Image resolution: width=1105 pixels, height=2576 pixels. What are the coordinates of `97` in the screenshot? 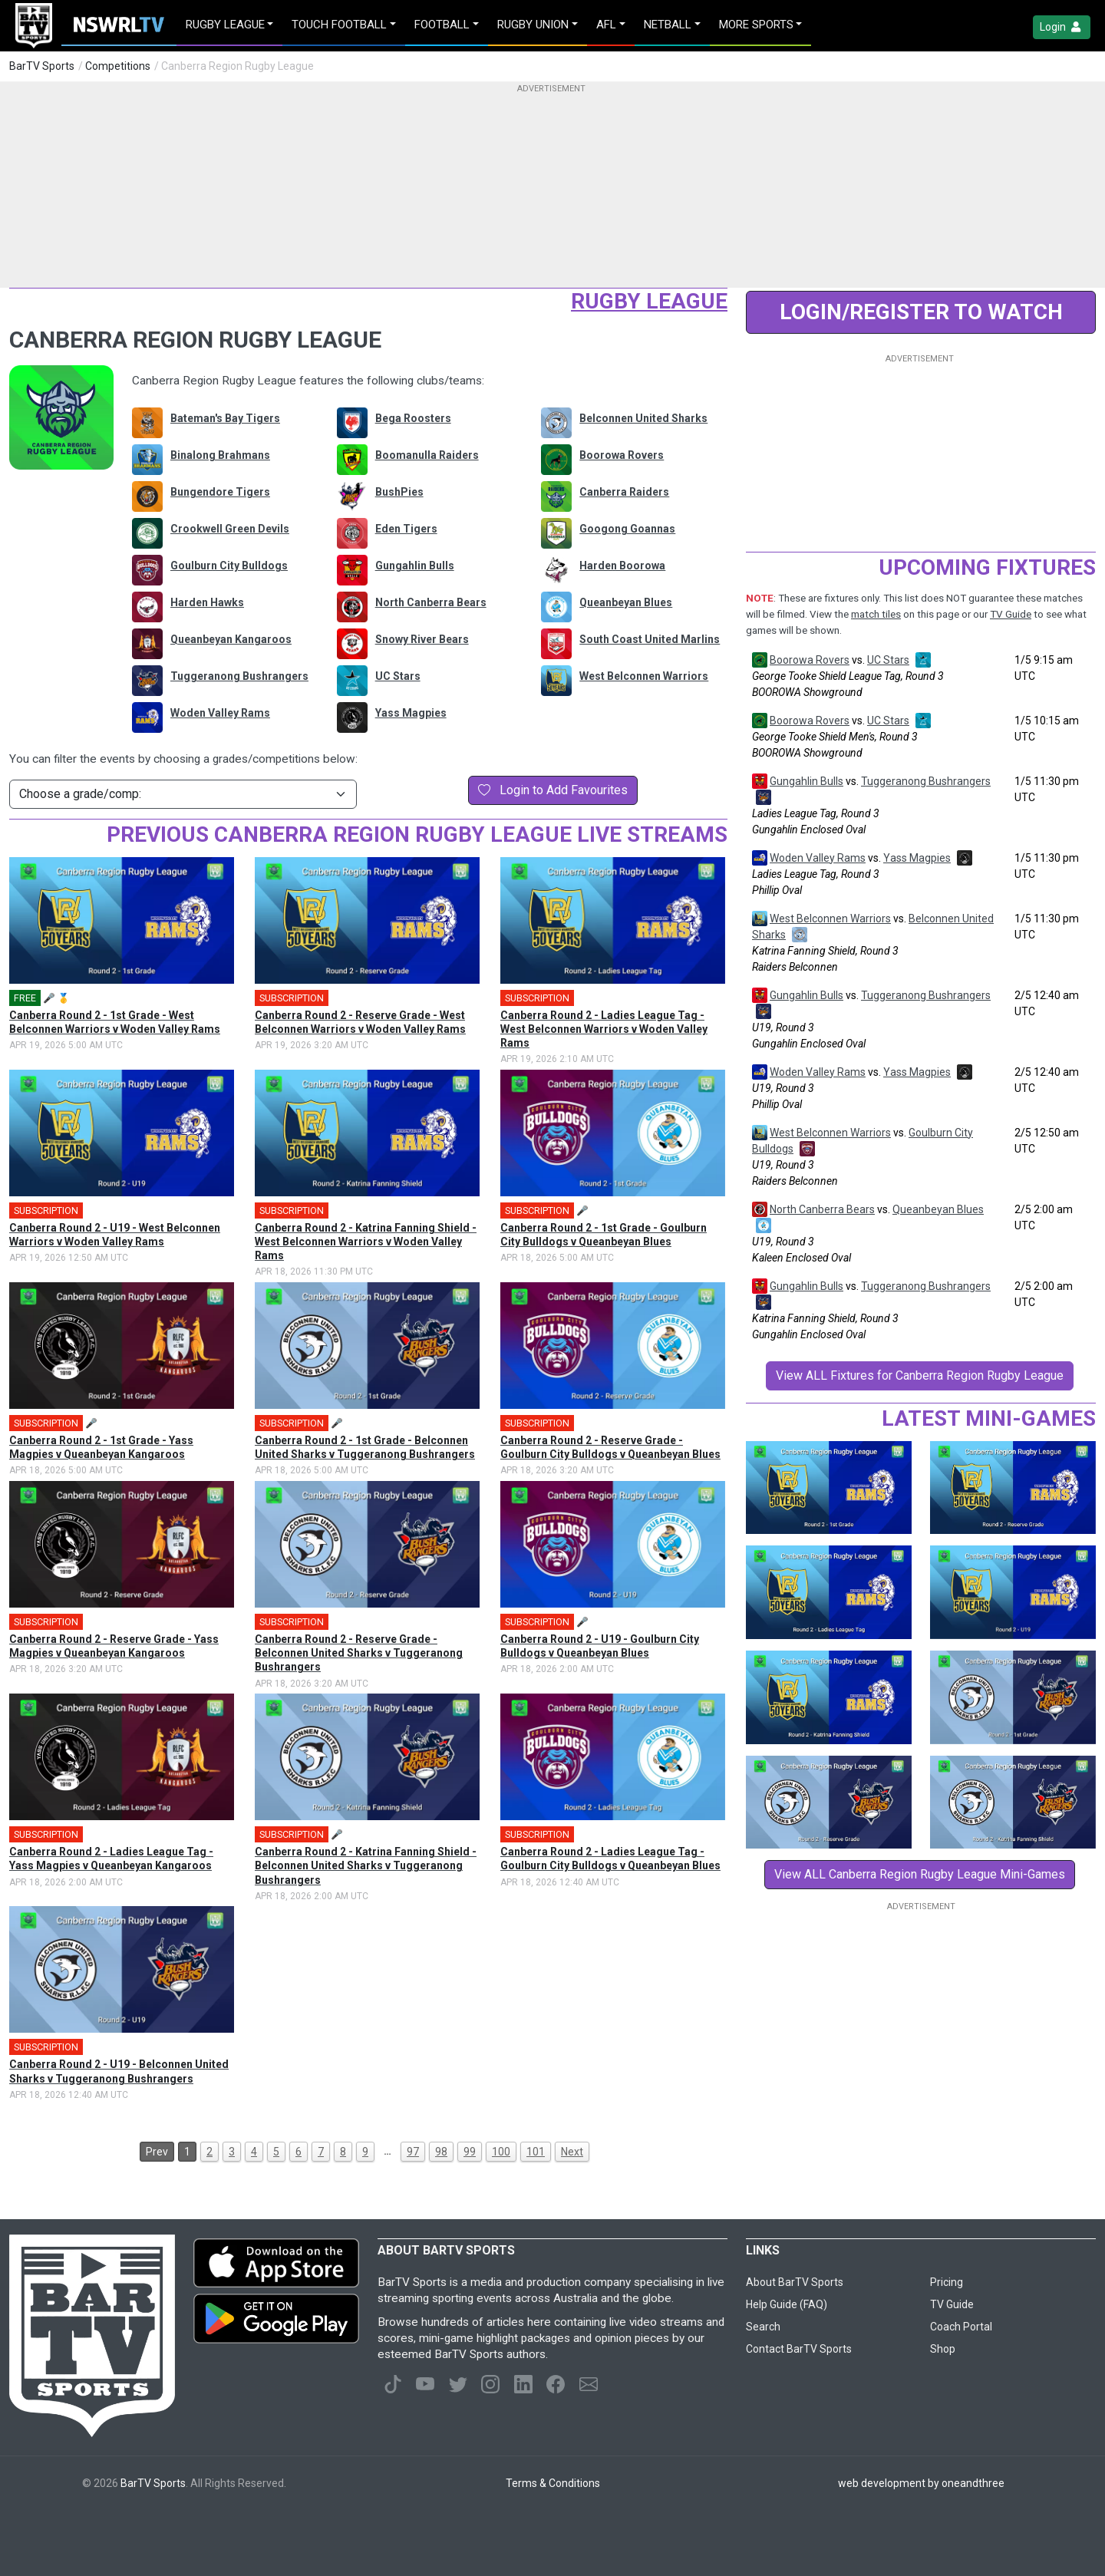 It's located at (413, 2152).